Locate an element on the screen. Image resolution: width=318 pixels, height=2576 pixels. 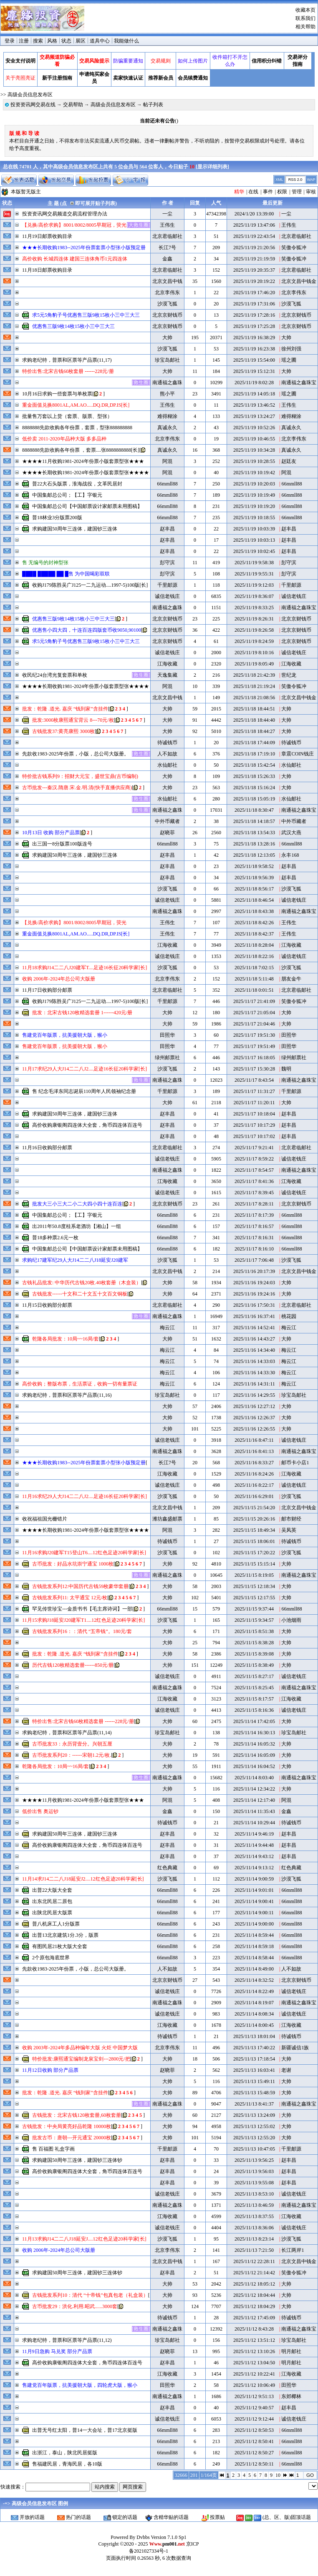
2025/11/19 10:46:55 is located at coordinates (254, 439).